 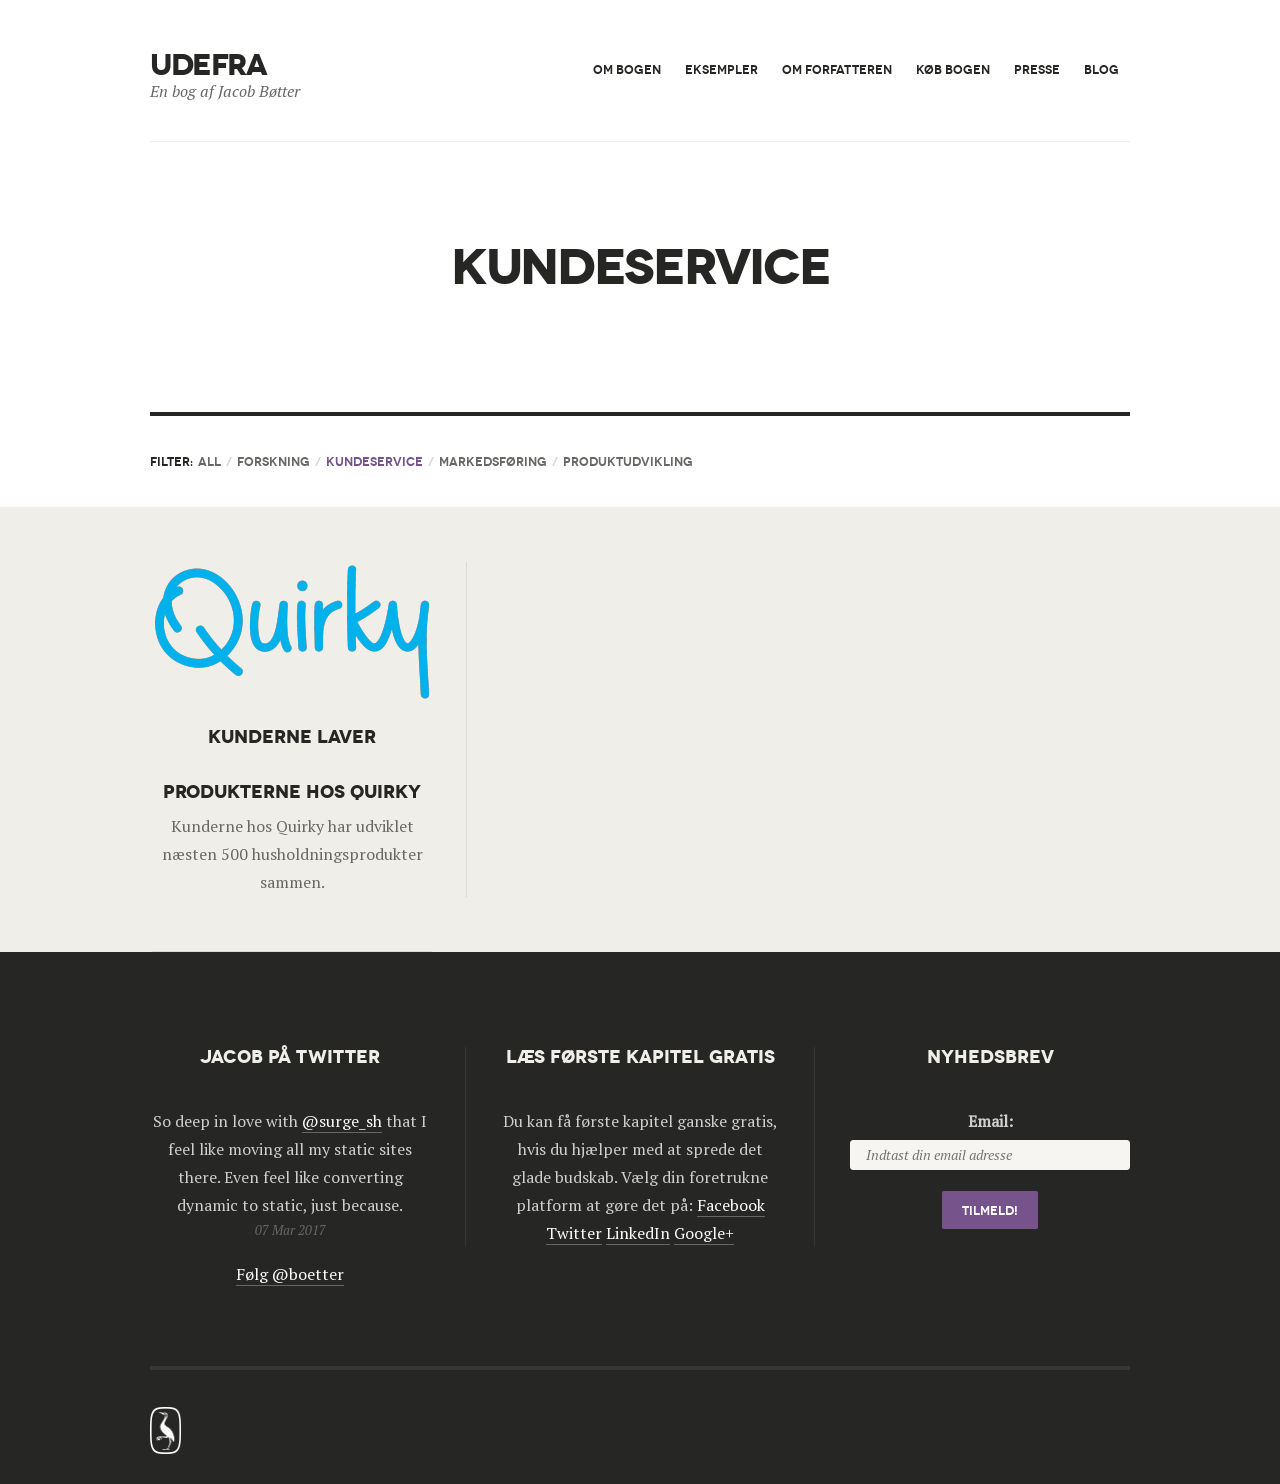 I want to click on Markedsføring, so click(x=493, y=461).